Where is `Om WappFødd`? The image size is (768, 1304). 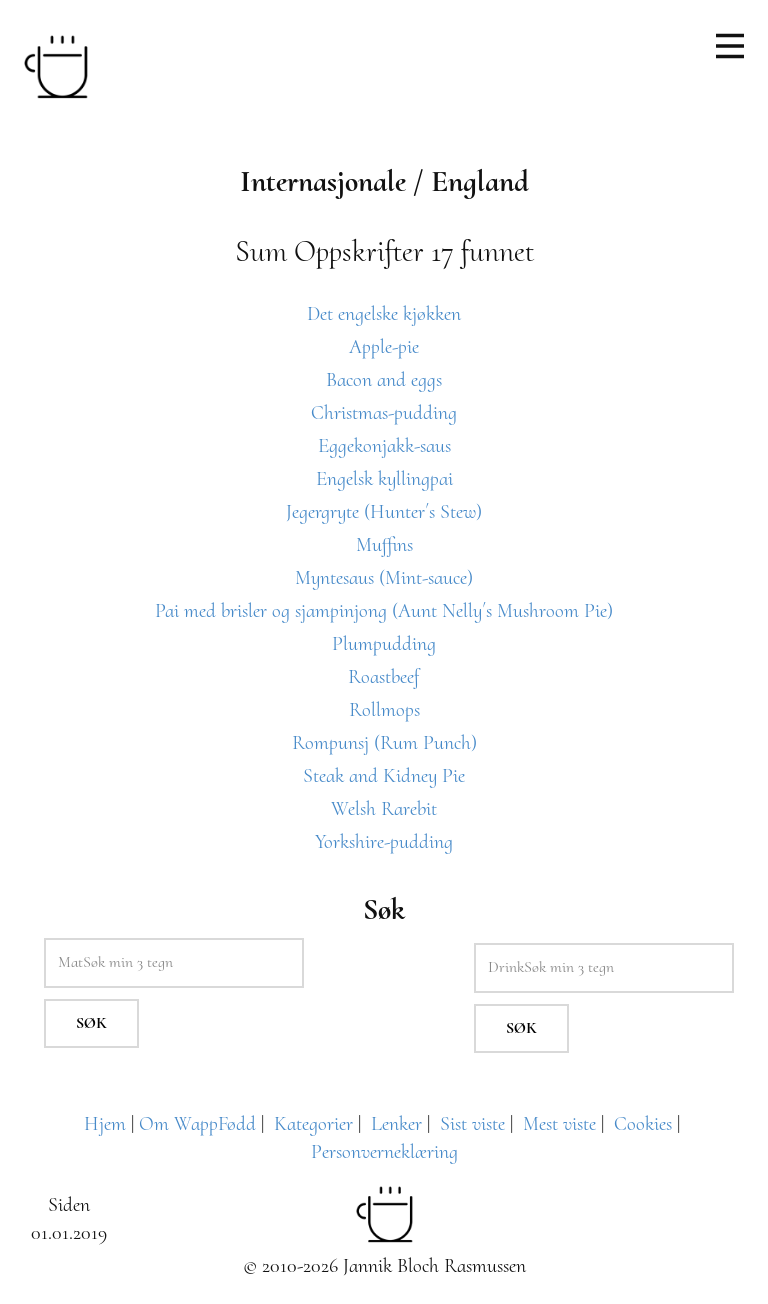 Om WappFødd is located at coordinates (197, 1124).